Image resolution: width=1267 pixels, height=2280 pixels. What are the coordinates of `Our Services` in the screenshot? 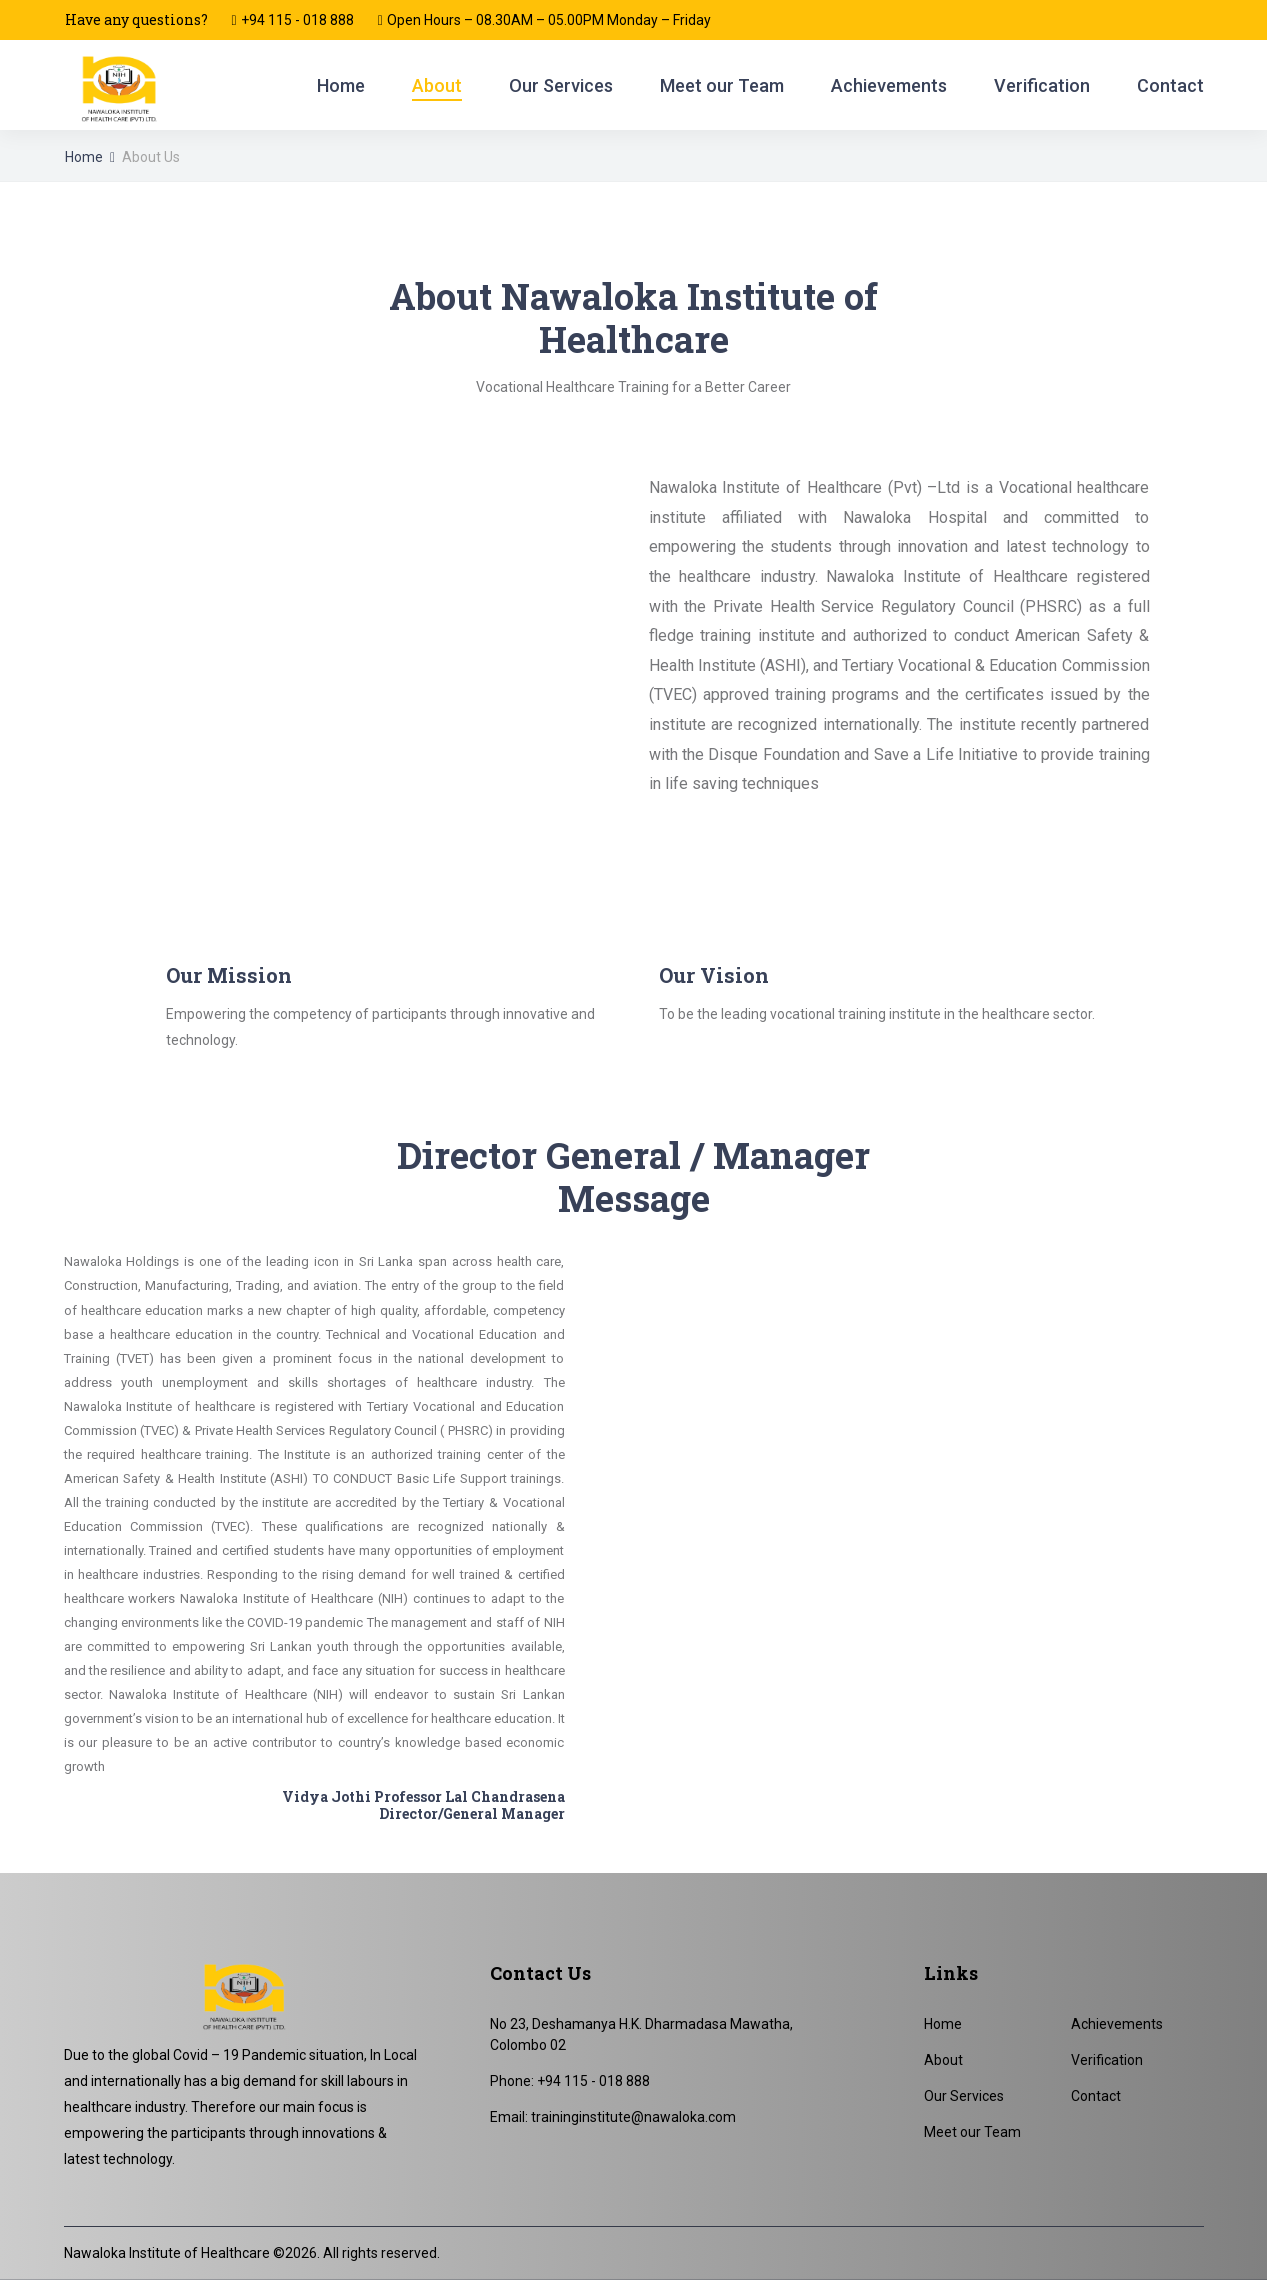 It's located at (561, 85).